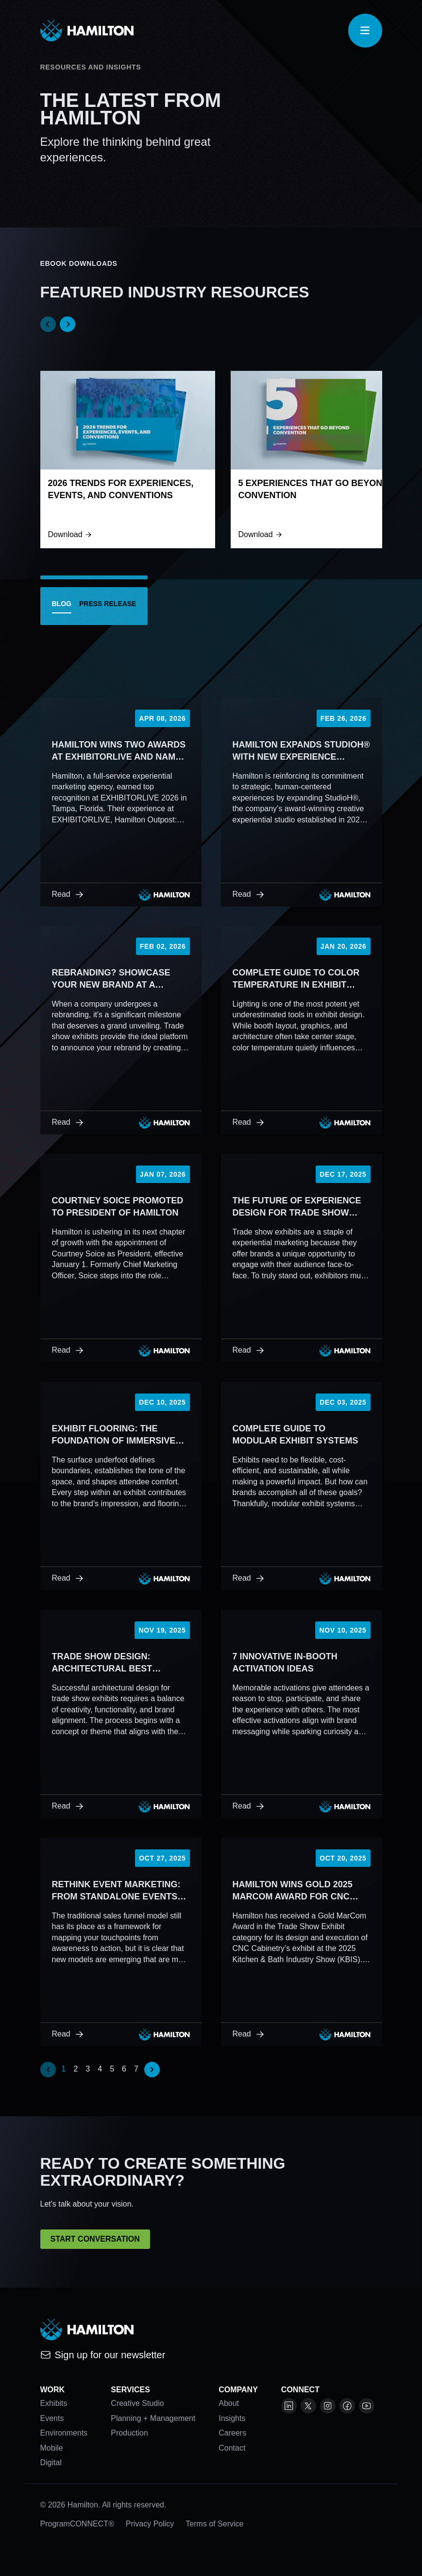 The image size is (422, 2576). I want to click on Creative Studio, so click(137, 2403).